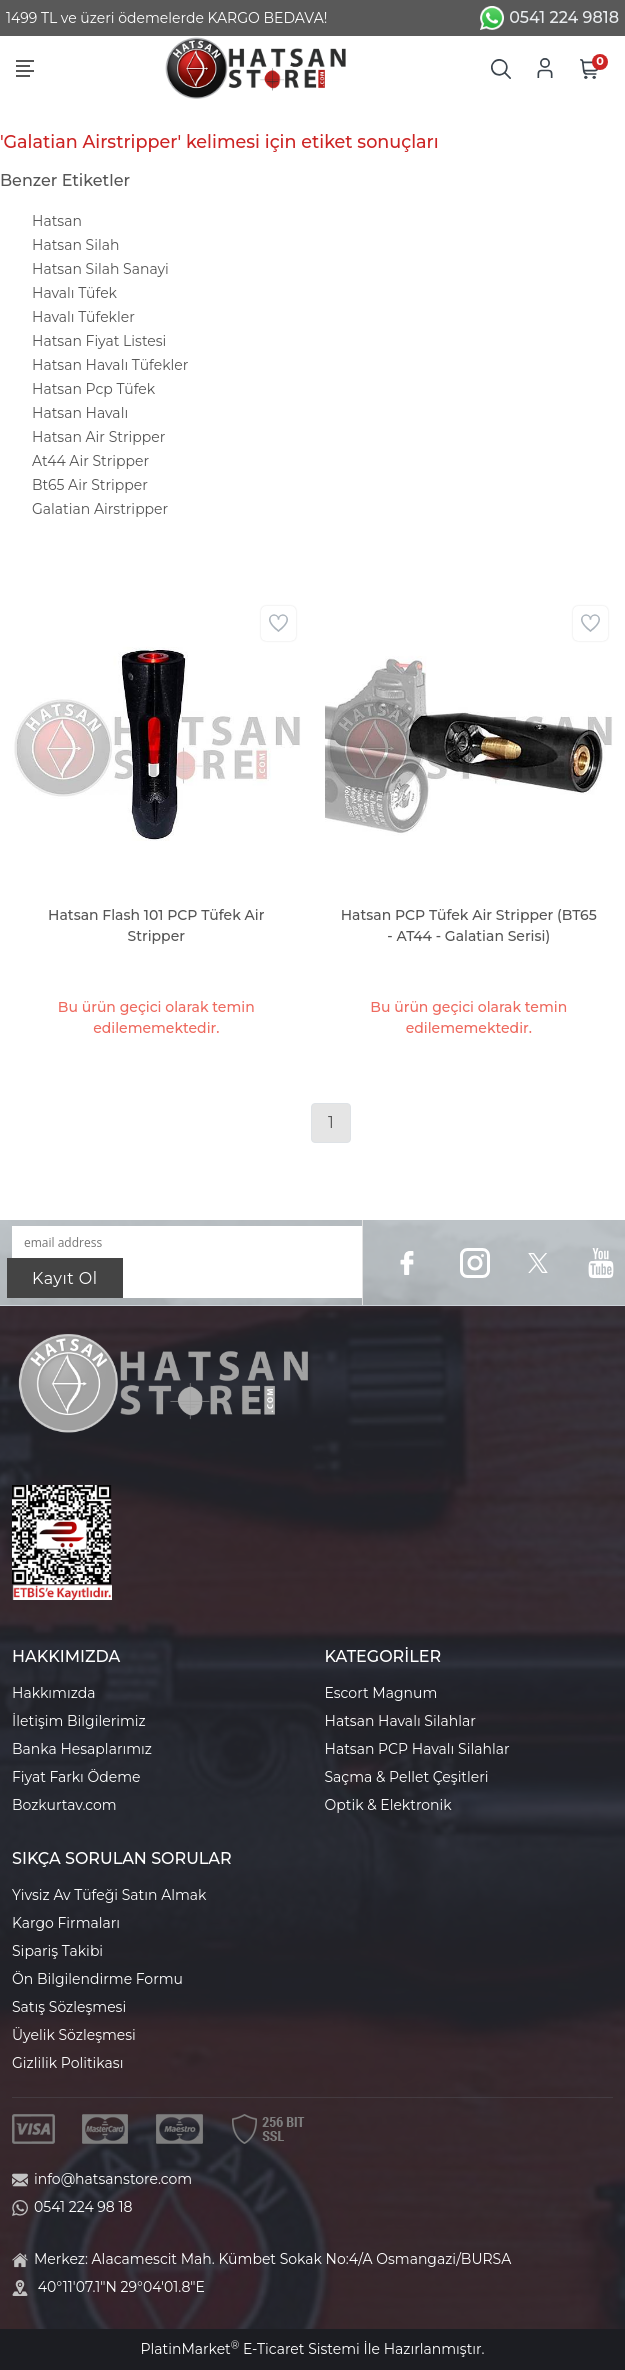 This screenshot has height=2370, width=625. Describe the element at coordinates (417, 1749) in the screenshot. I see `Hatsan PCP Havalı Silahlar` at that location.